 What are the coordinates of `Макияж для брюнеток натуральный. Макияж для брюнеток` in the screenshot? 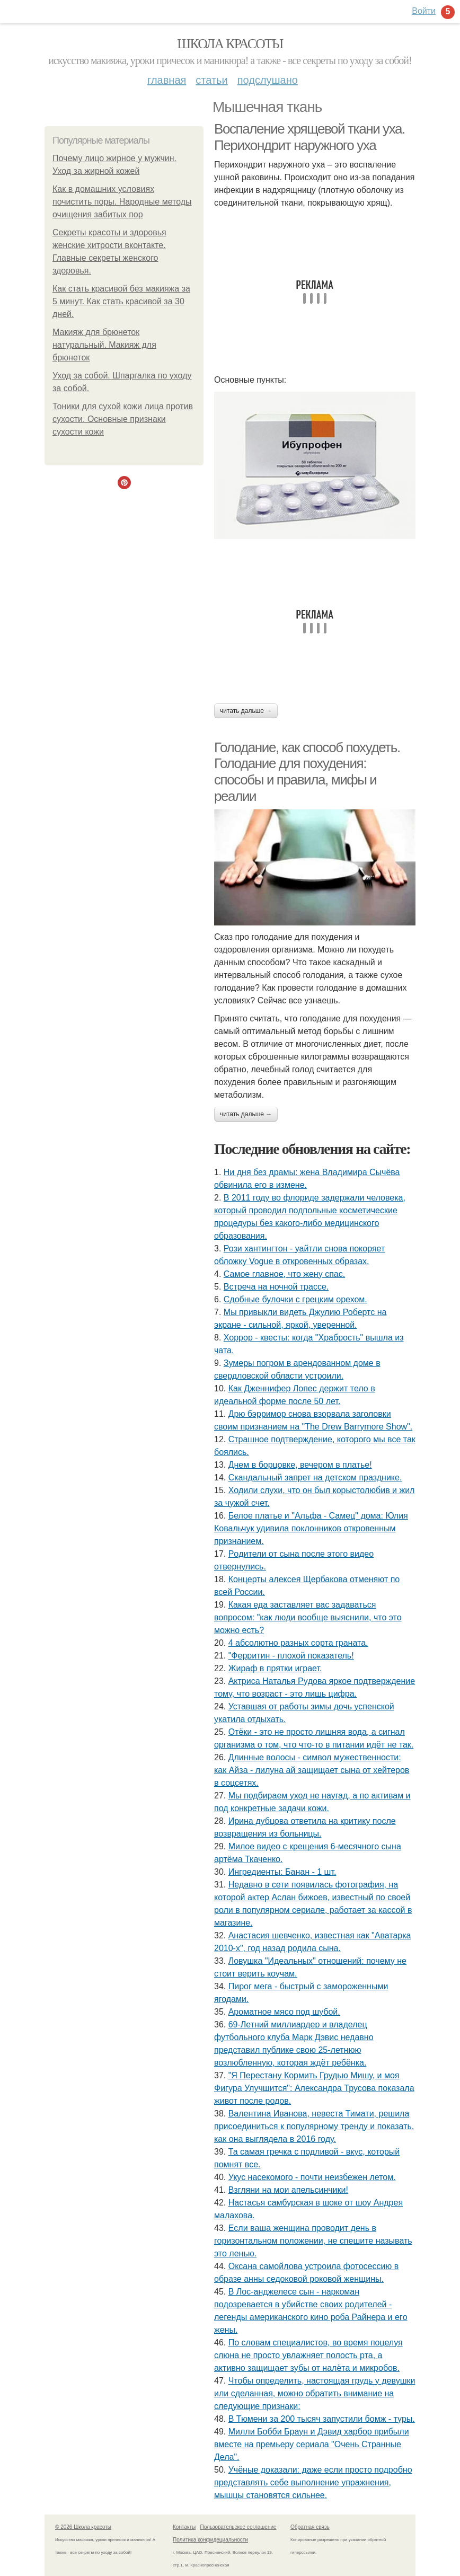 It's located at (104, 345).